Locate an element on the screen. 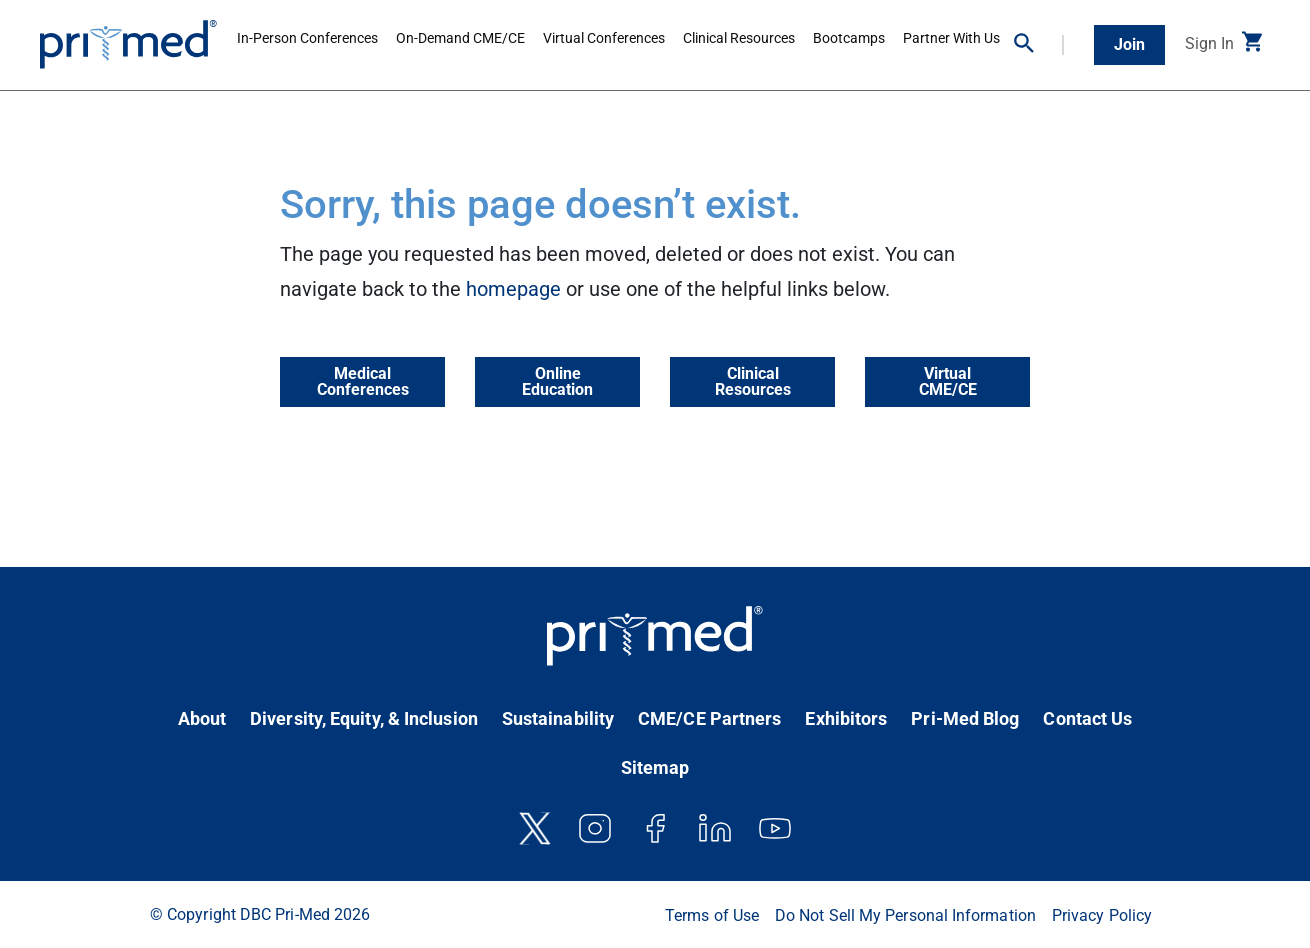 This screenshot has width=1310, height=948. Diversity, Equity, & Inclusion is located at coordinates (364, 718).